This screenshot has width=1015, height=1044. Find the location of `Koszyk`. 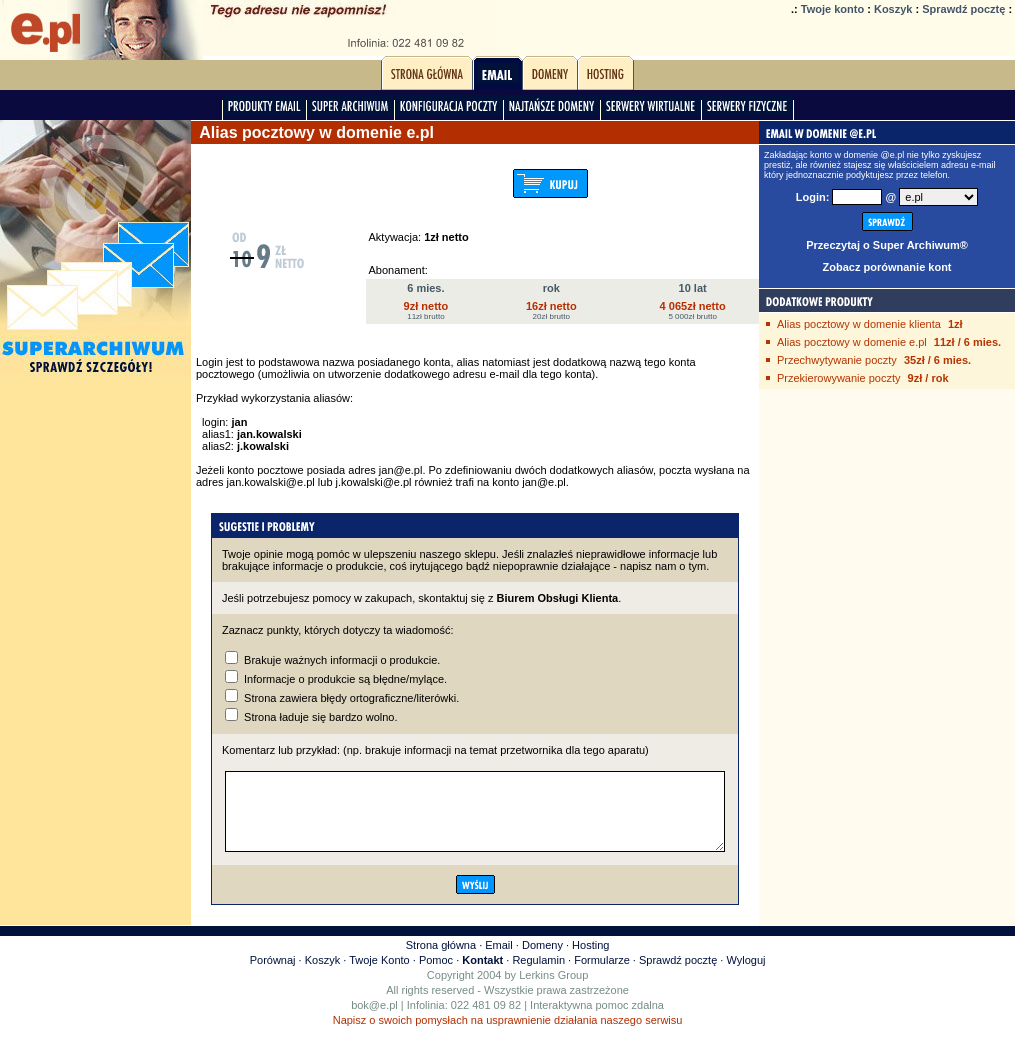

Koszyk is located at coordinates (893, 9).